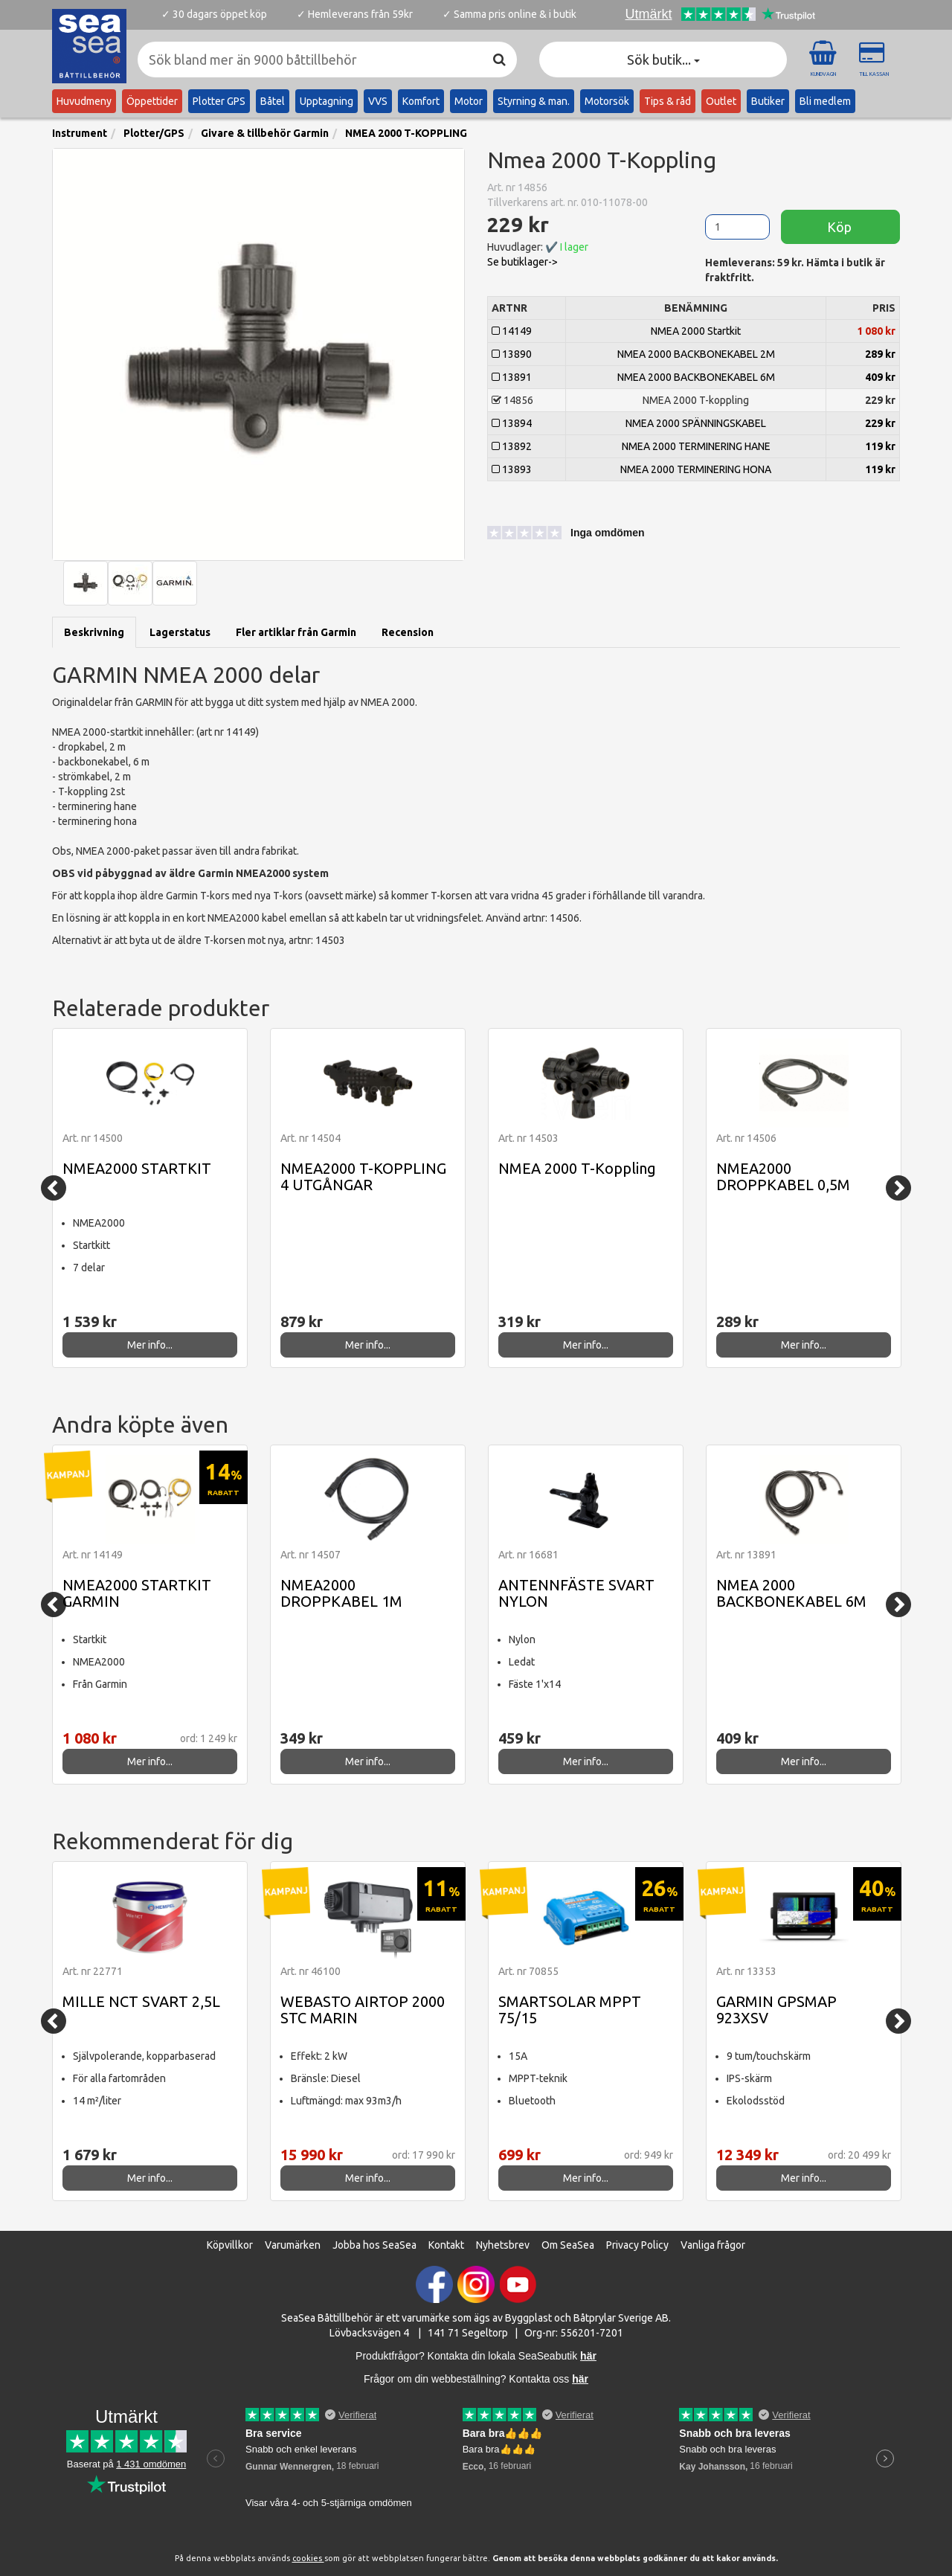 The image size is (952, 2576). What do you see at coordinates (153, 133) in the screenshot?
I see `Plotter/GPS` at bounding box center [153, 133].